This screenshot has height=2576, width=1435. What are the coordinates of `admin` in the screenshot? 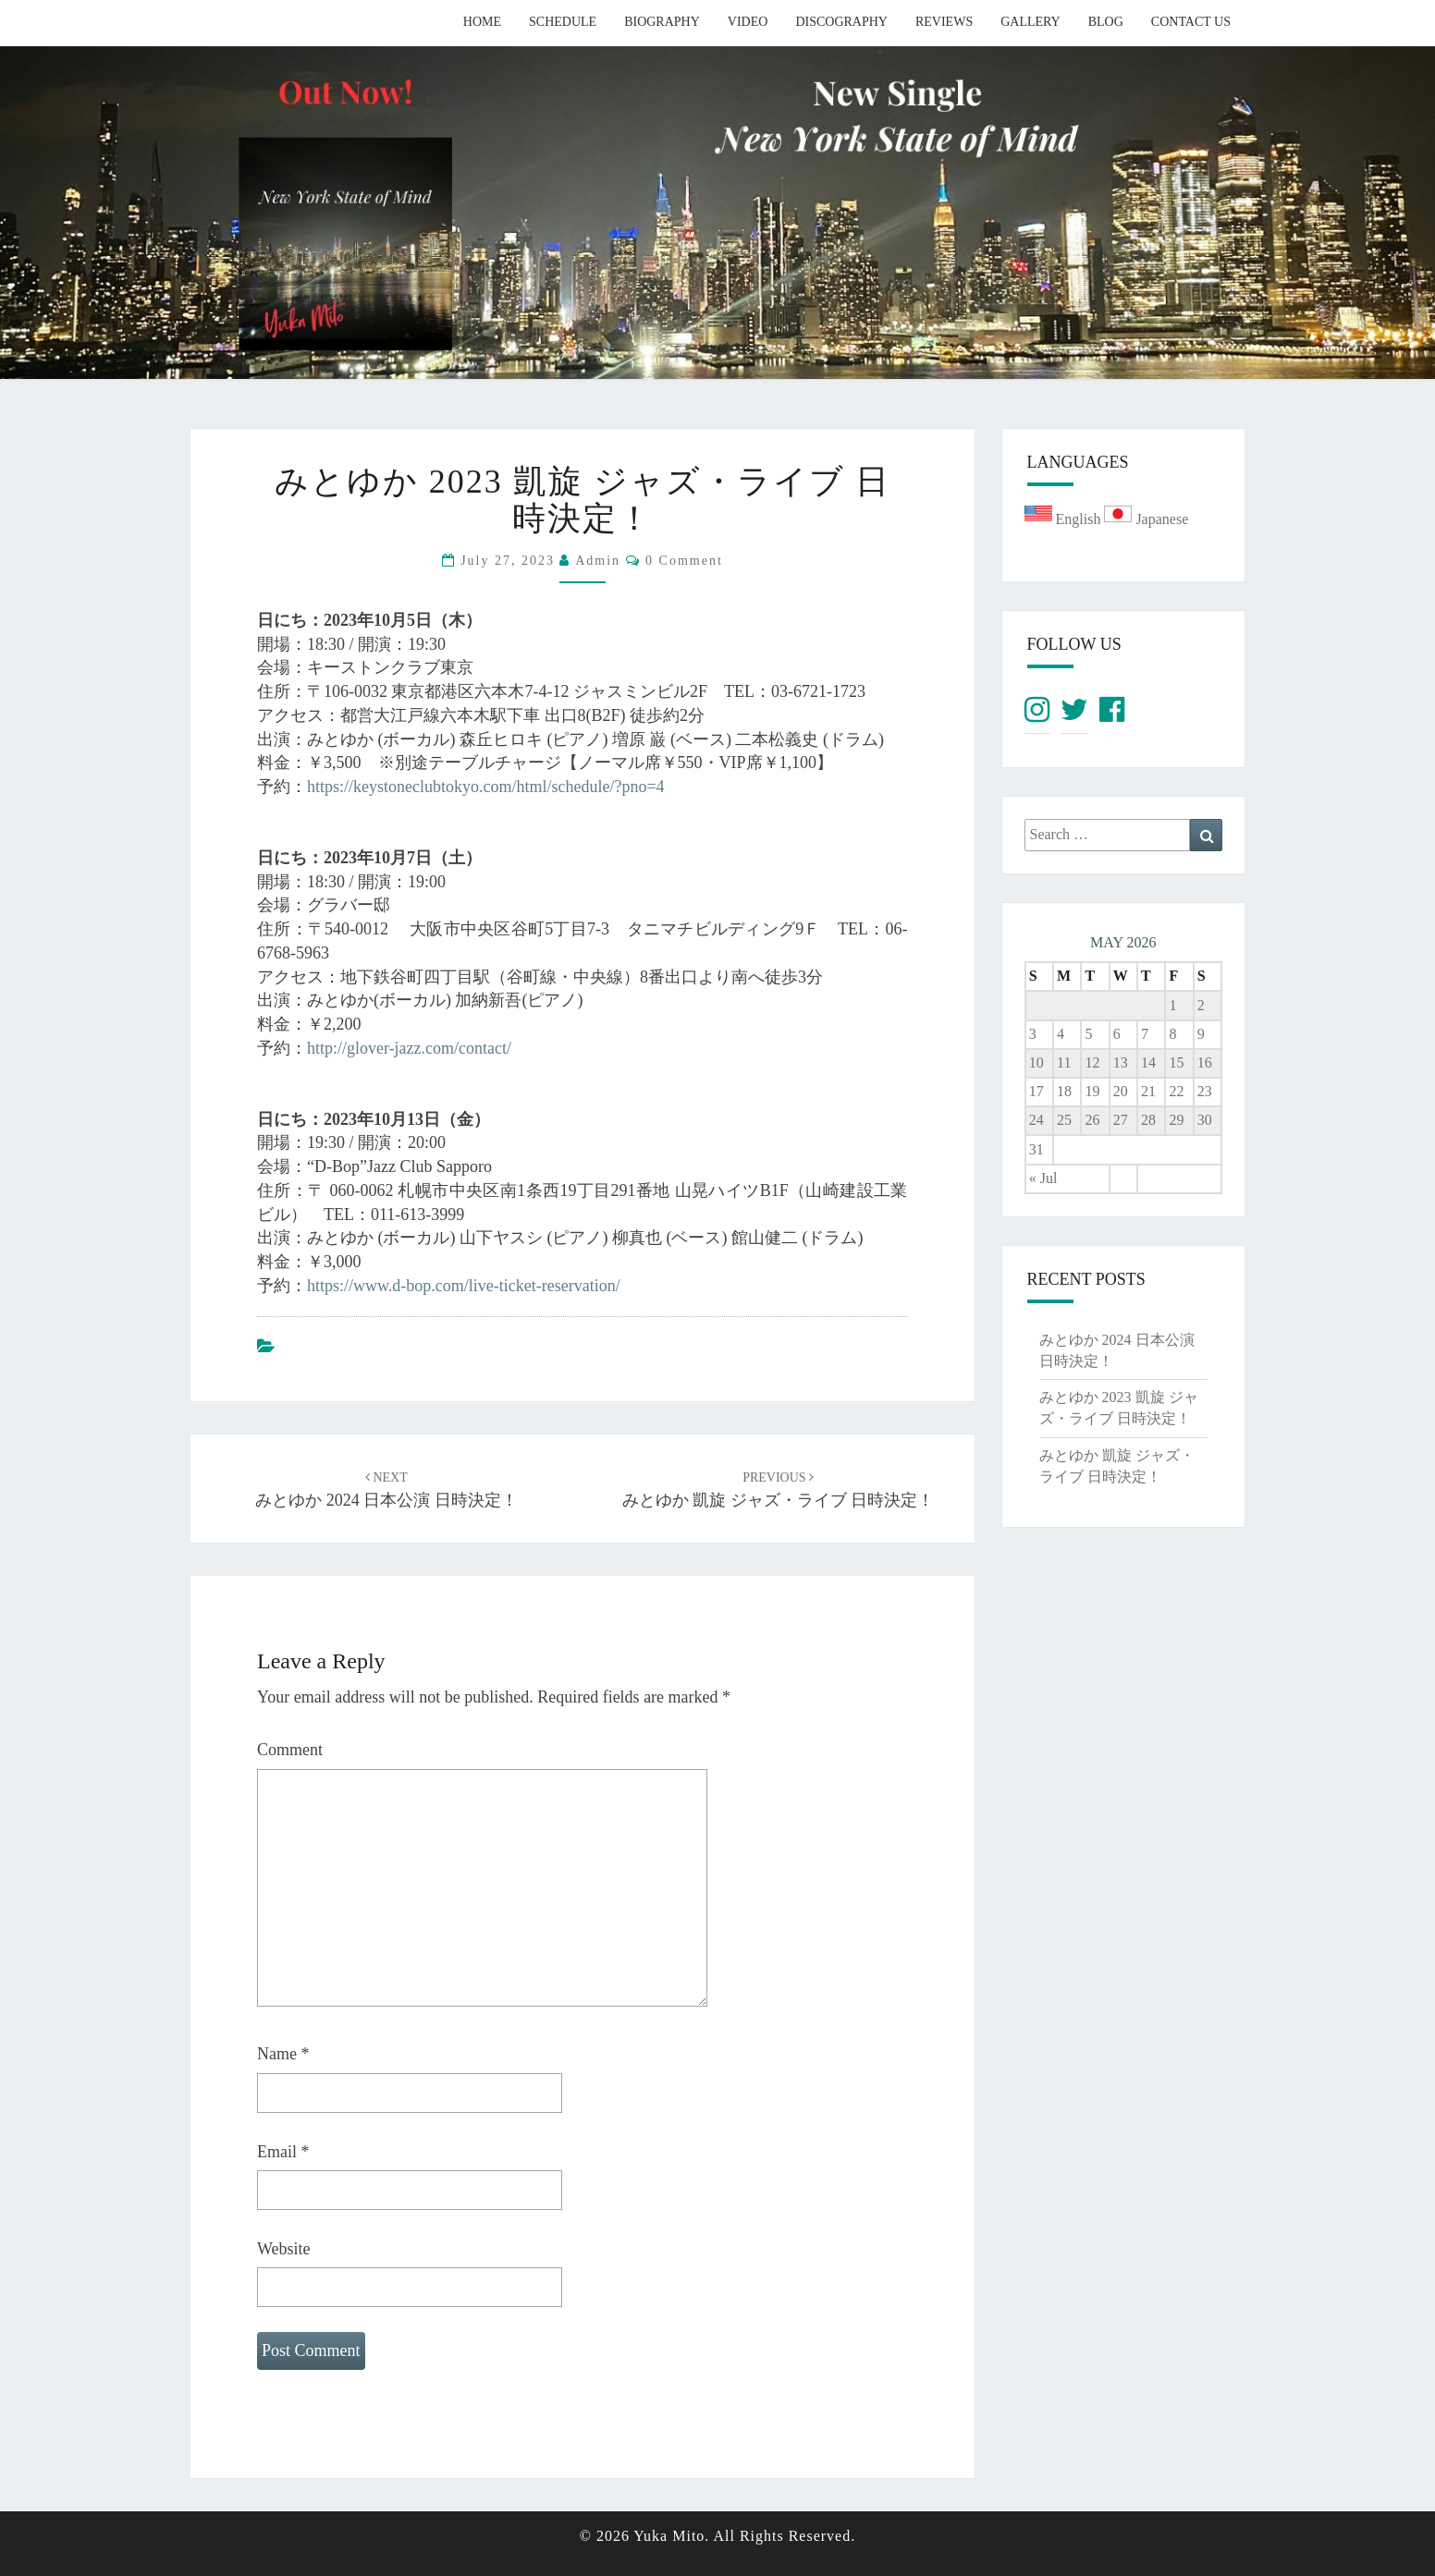 It's located at (597, 561).